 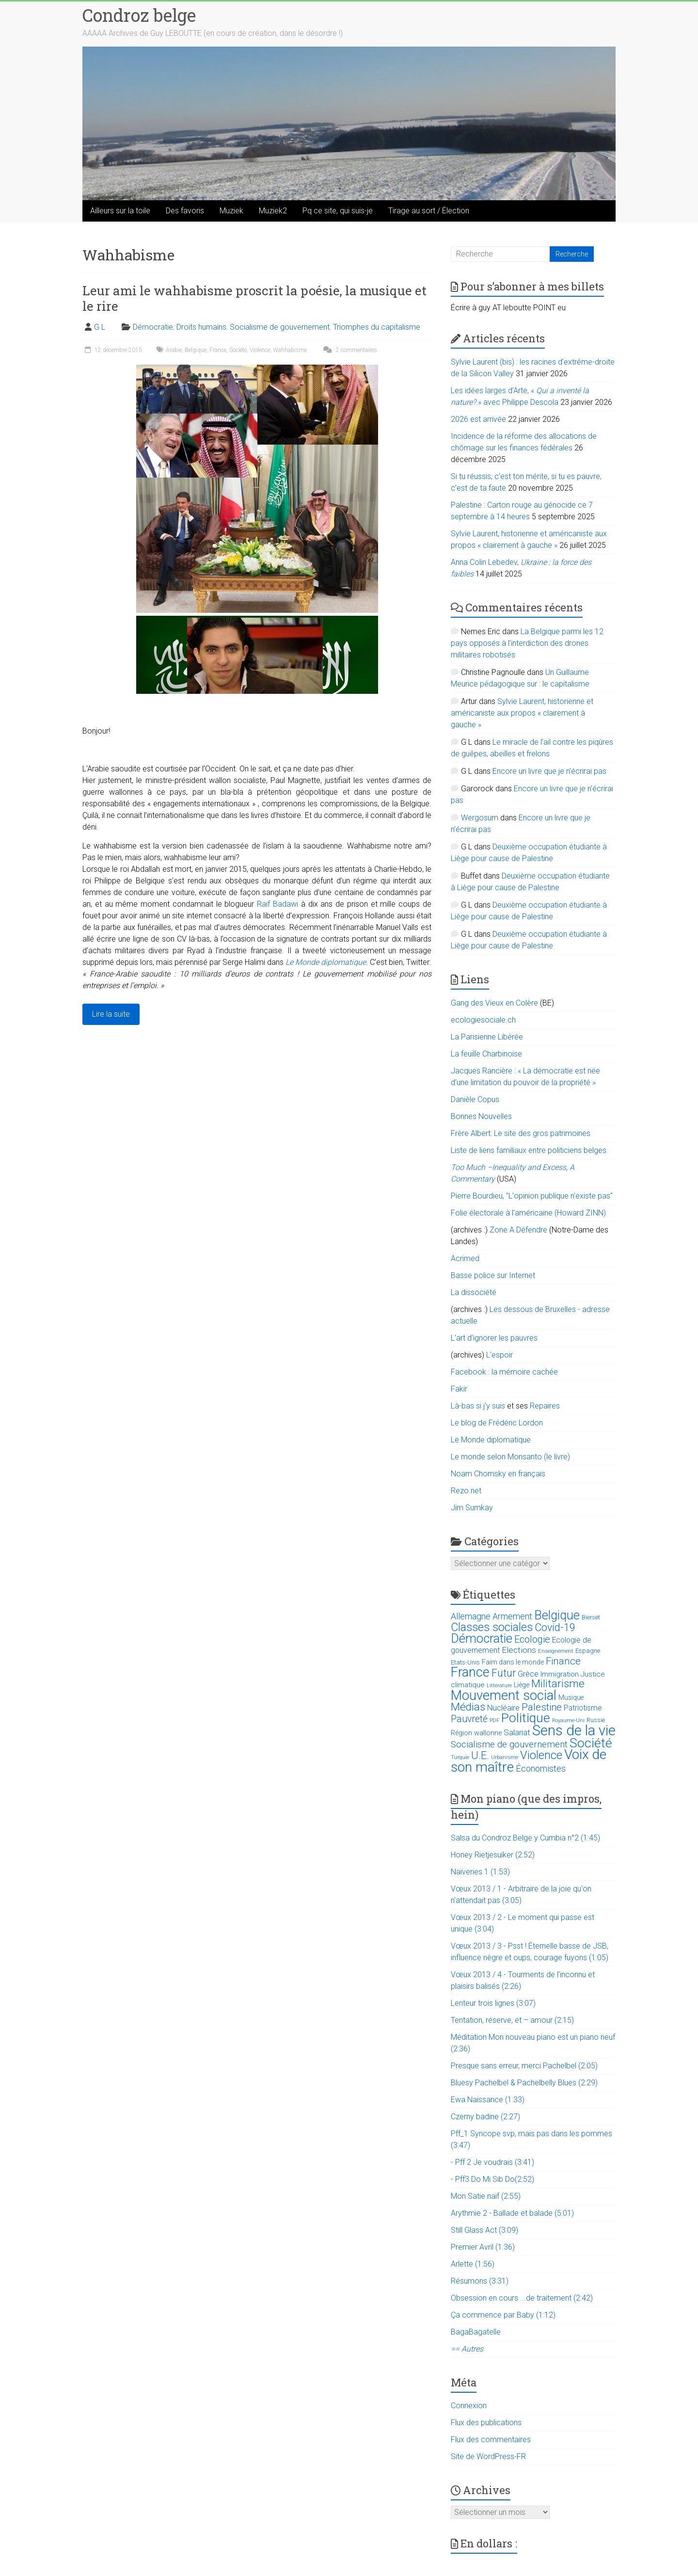 What do you see at coordinates (479, 2281) in the screenshot?
I see `Résumons (3:31)` at bounding box center [479, 2281].